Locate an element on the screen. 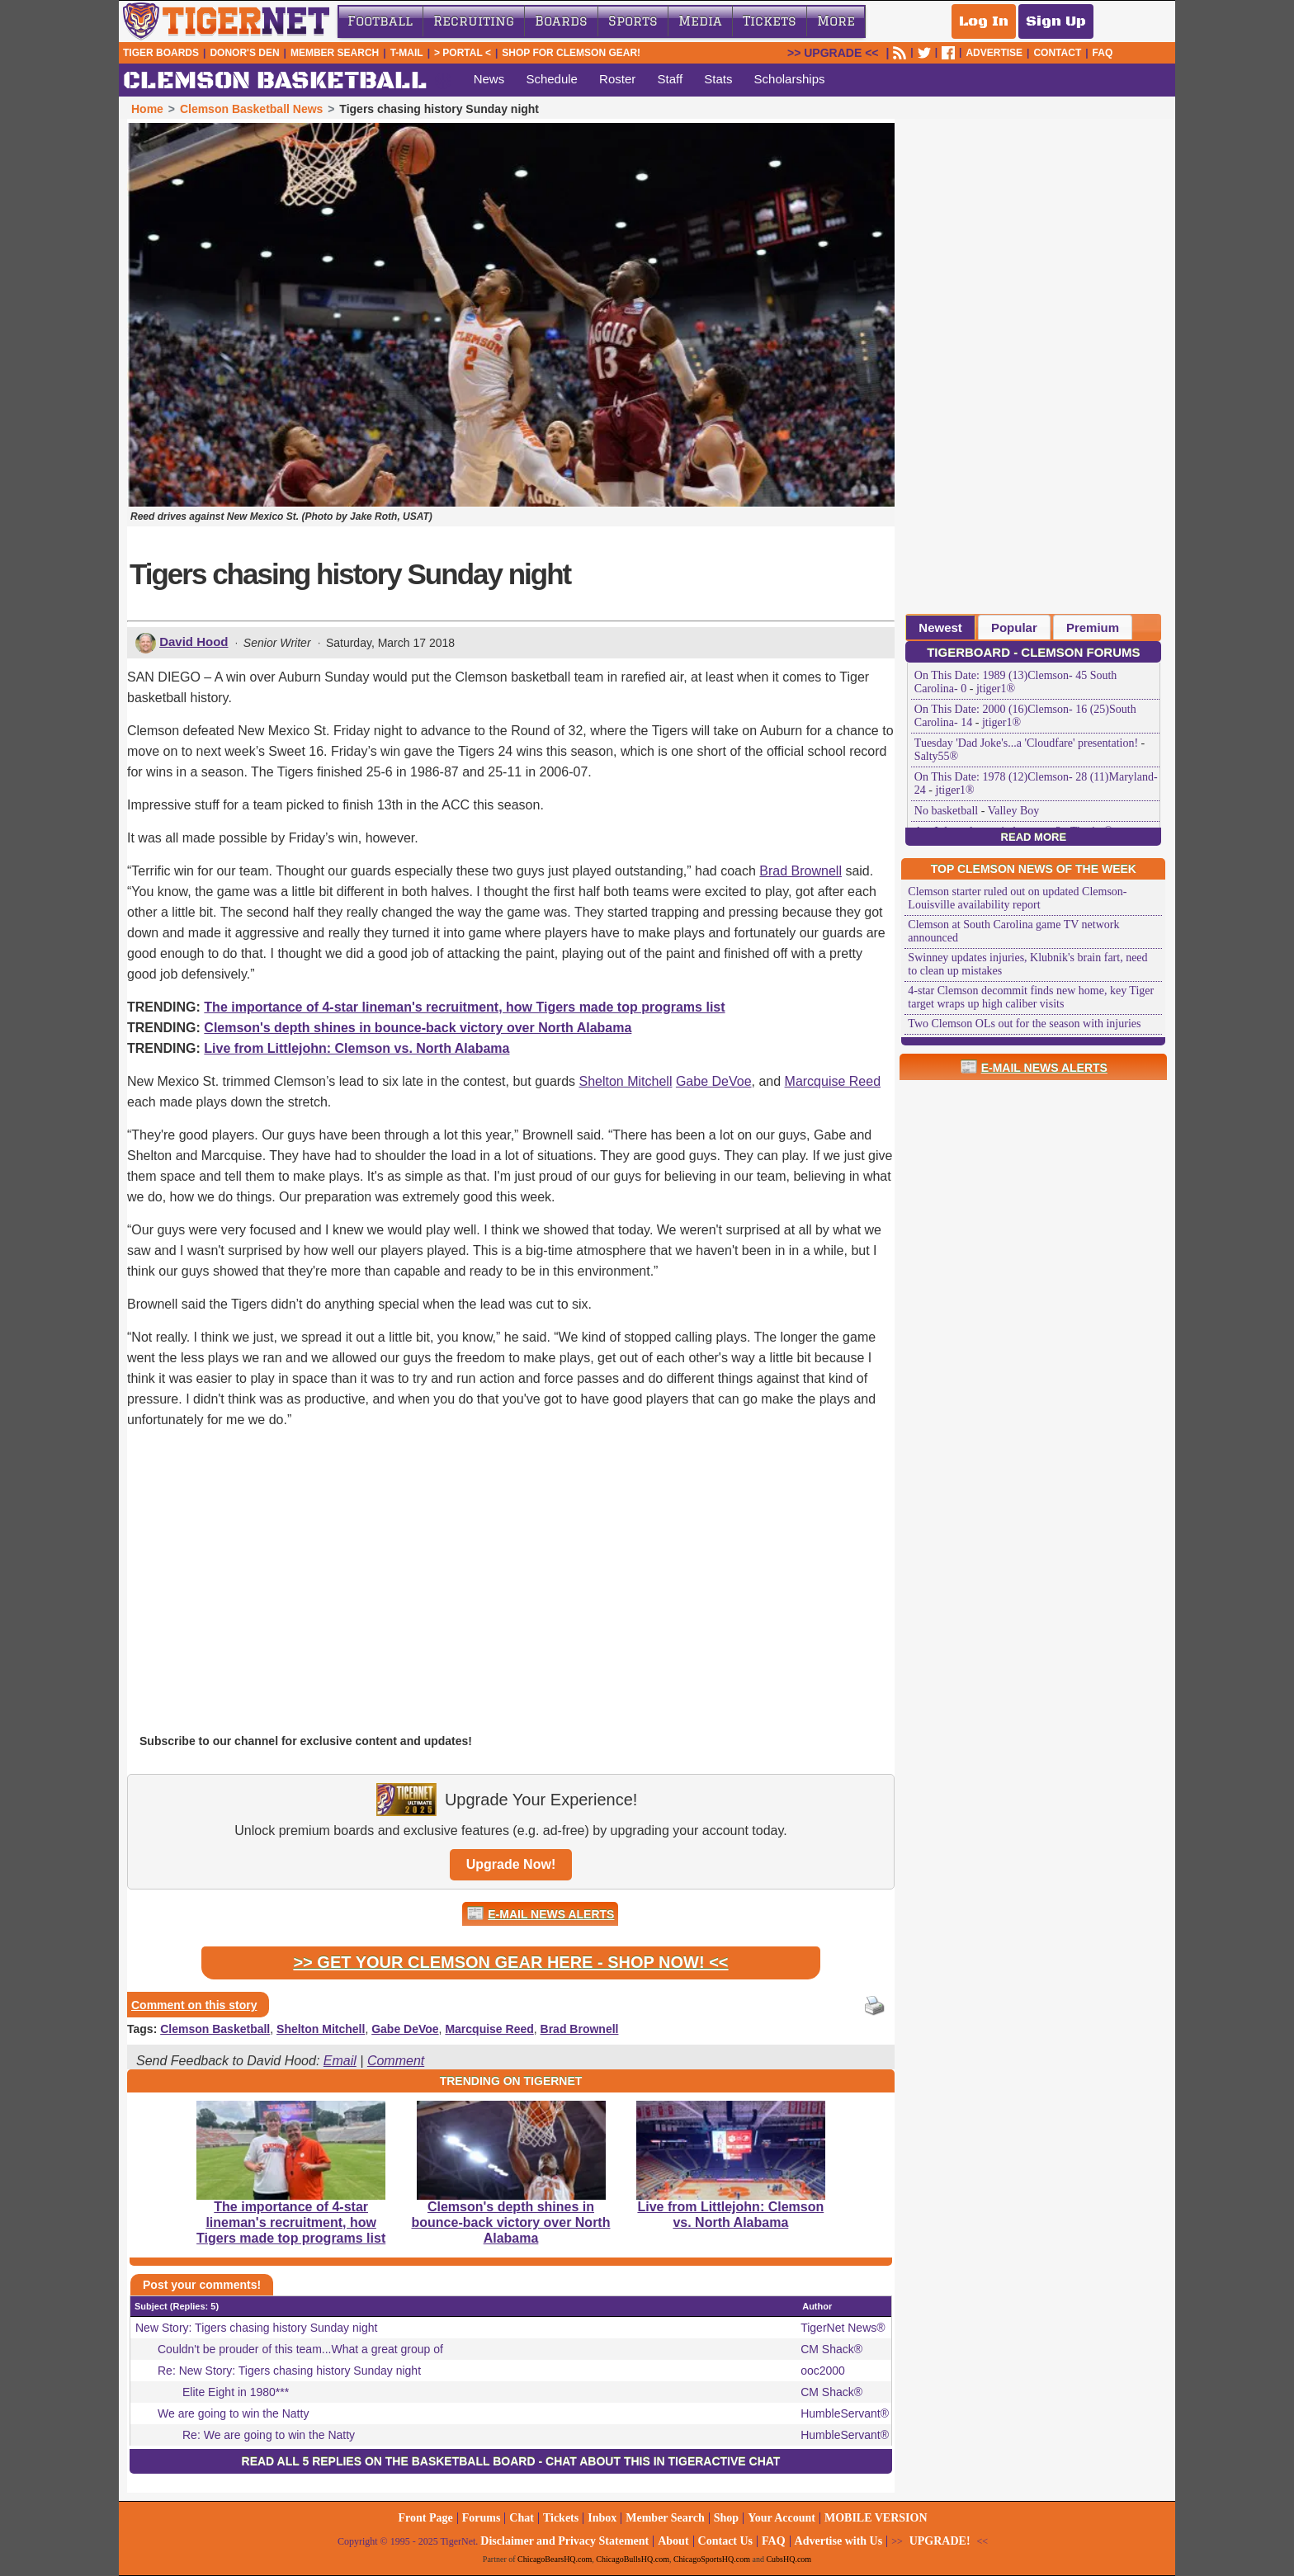  HumbleServant® is located at coordinates (844, 2413).